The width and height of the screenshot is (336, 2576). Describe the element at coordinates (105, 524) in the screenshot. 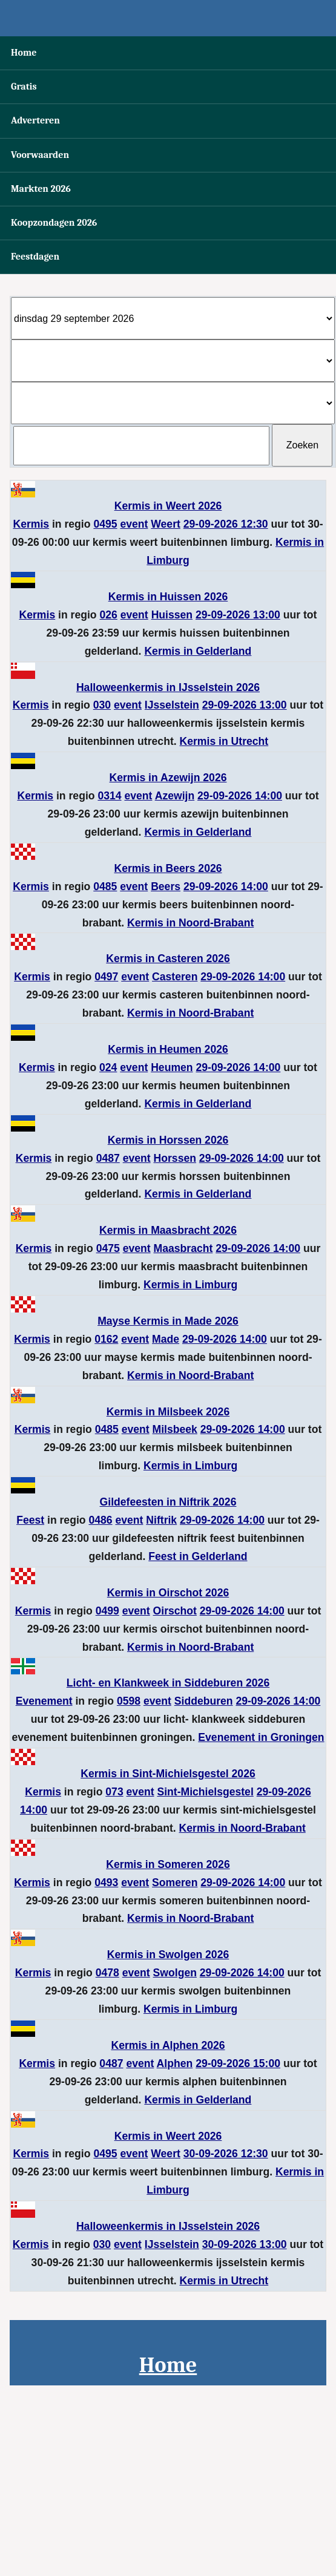

I see `0495` at that location.